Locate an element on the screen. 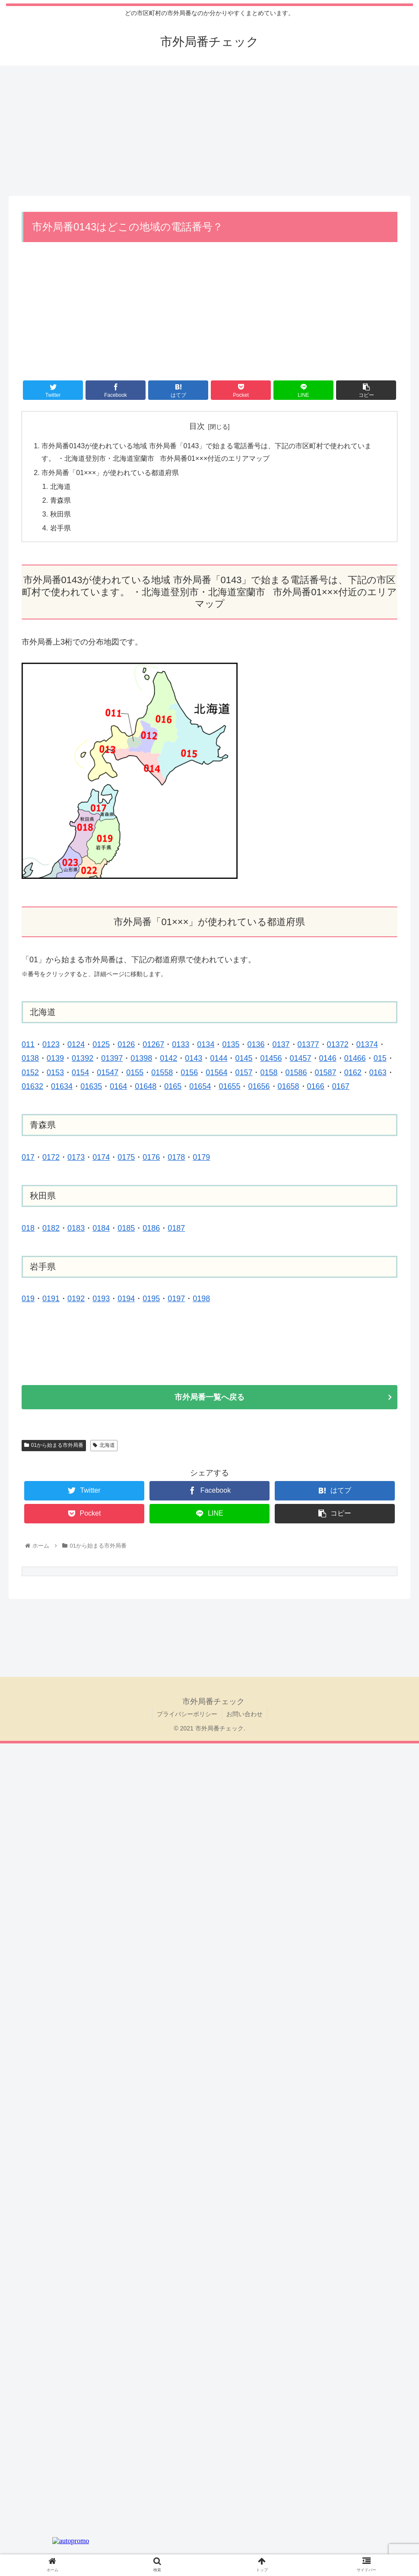  01398 is located at coordinates (141, 1058).